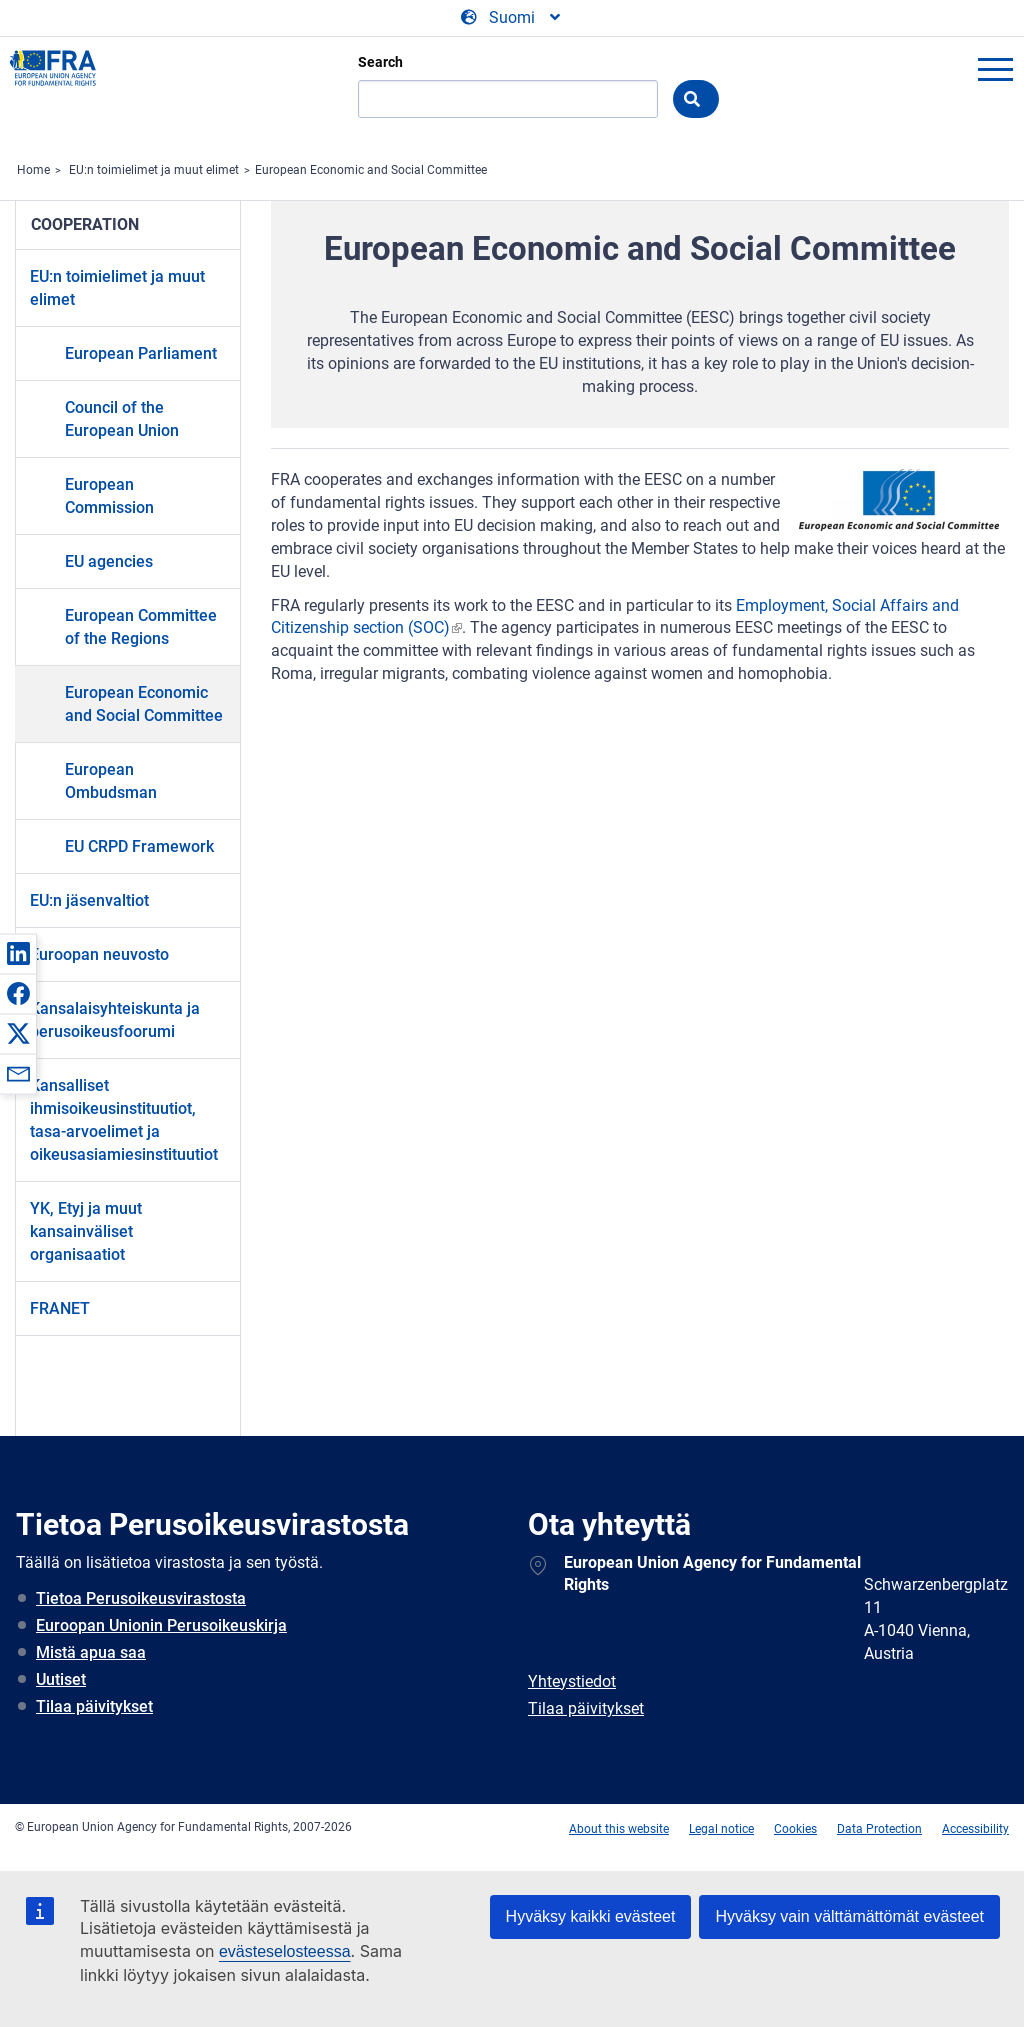 This screenshot has width=1024, height=2027. I want to click on evästeselosteessa, so click(285, 1951).